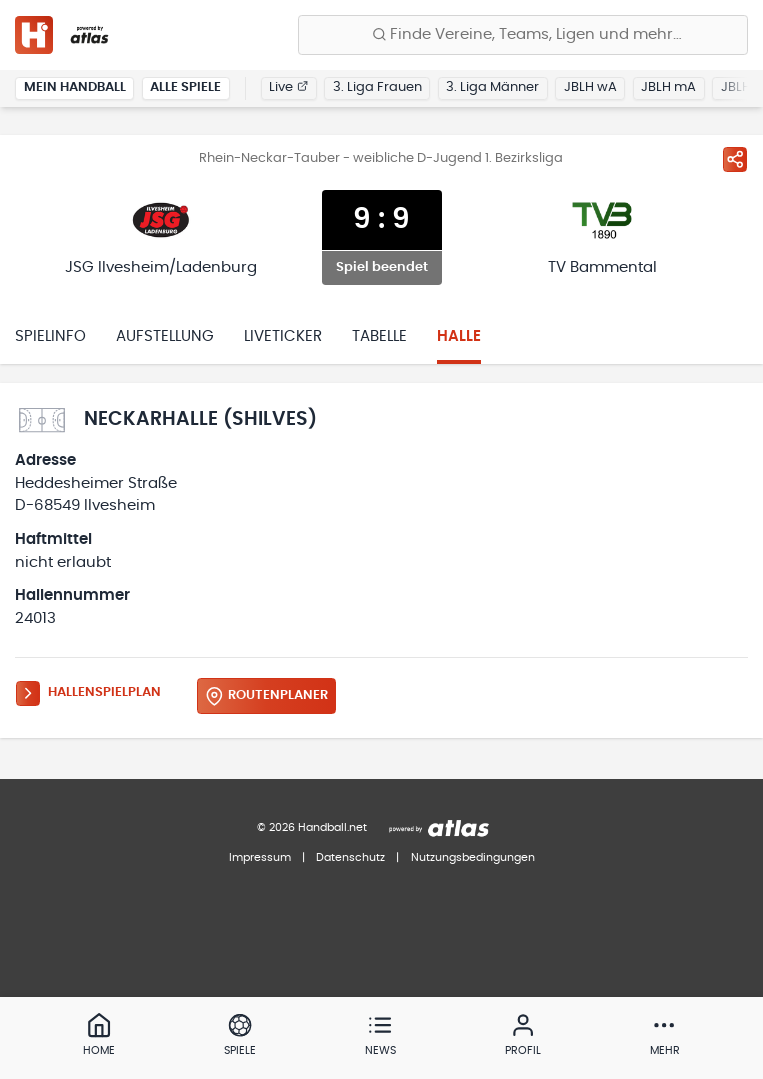  Describe the element at coordinates (283, 336) in the screenshot. I see `Liveticker` at that location.